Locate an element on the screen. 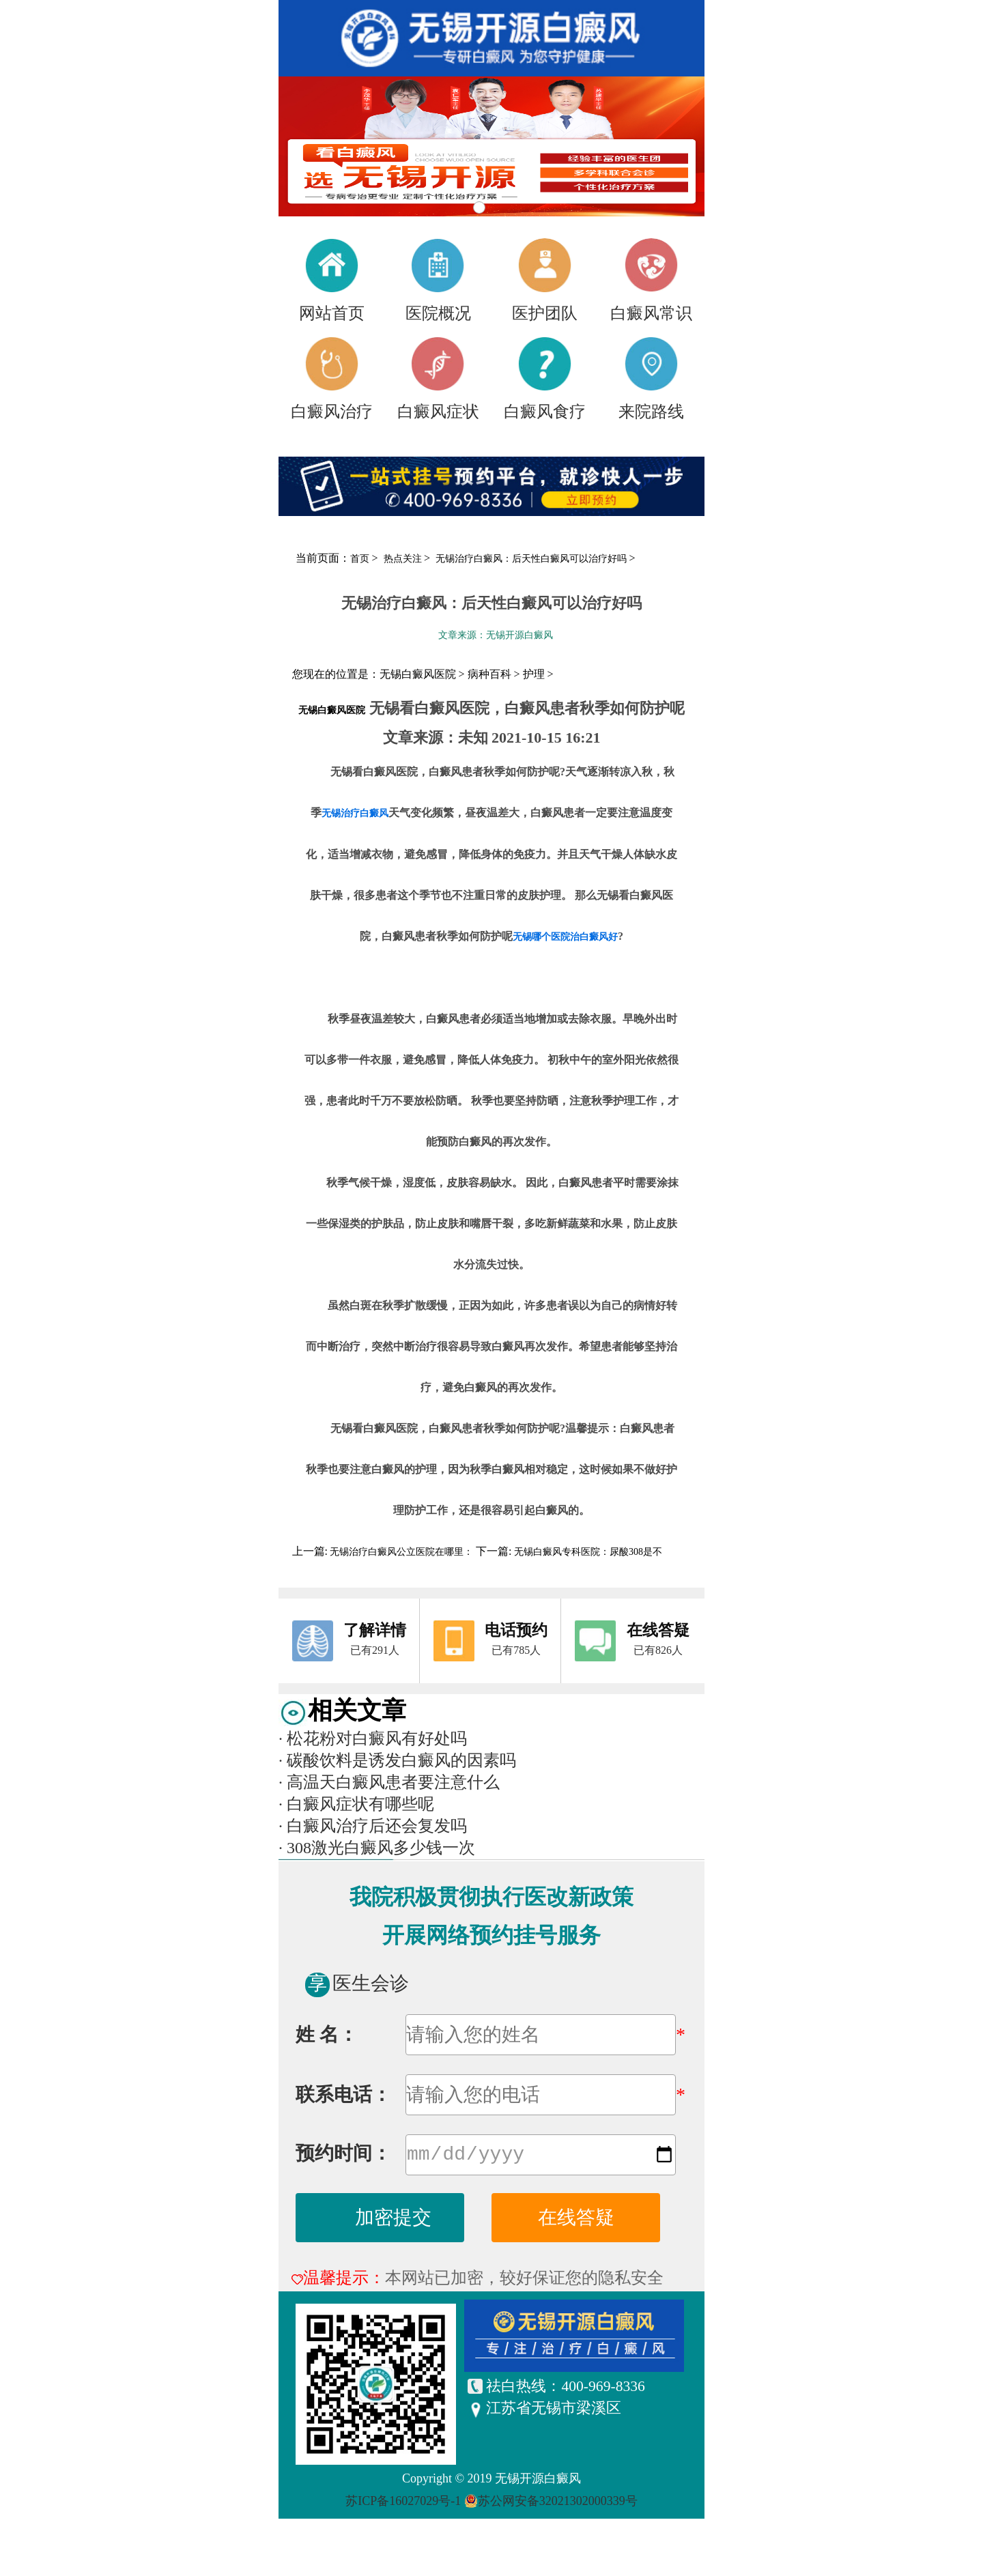 The image size is (983, 2576). 松花粉对白癜风有好处吗 is located at coordinates (373, 1738).